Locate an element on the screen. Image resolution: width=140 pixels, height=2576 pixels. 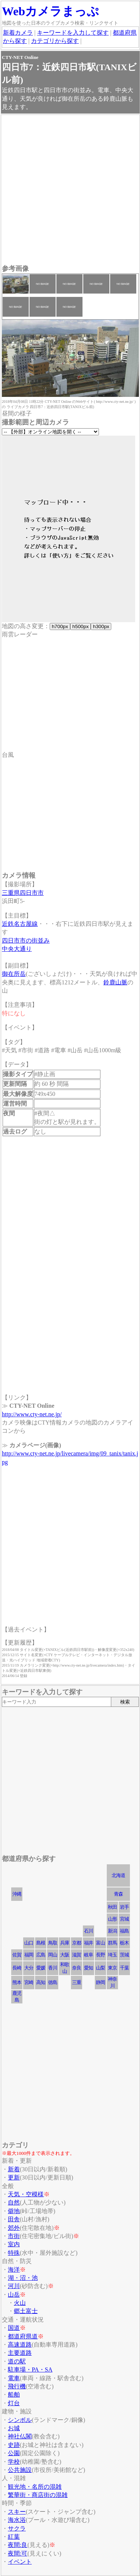
シンボル is located at coordinates (20, 2420).